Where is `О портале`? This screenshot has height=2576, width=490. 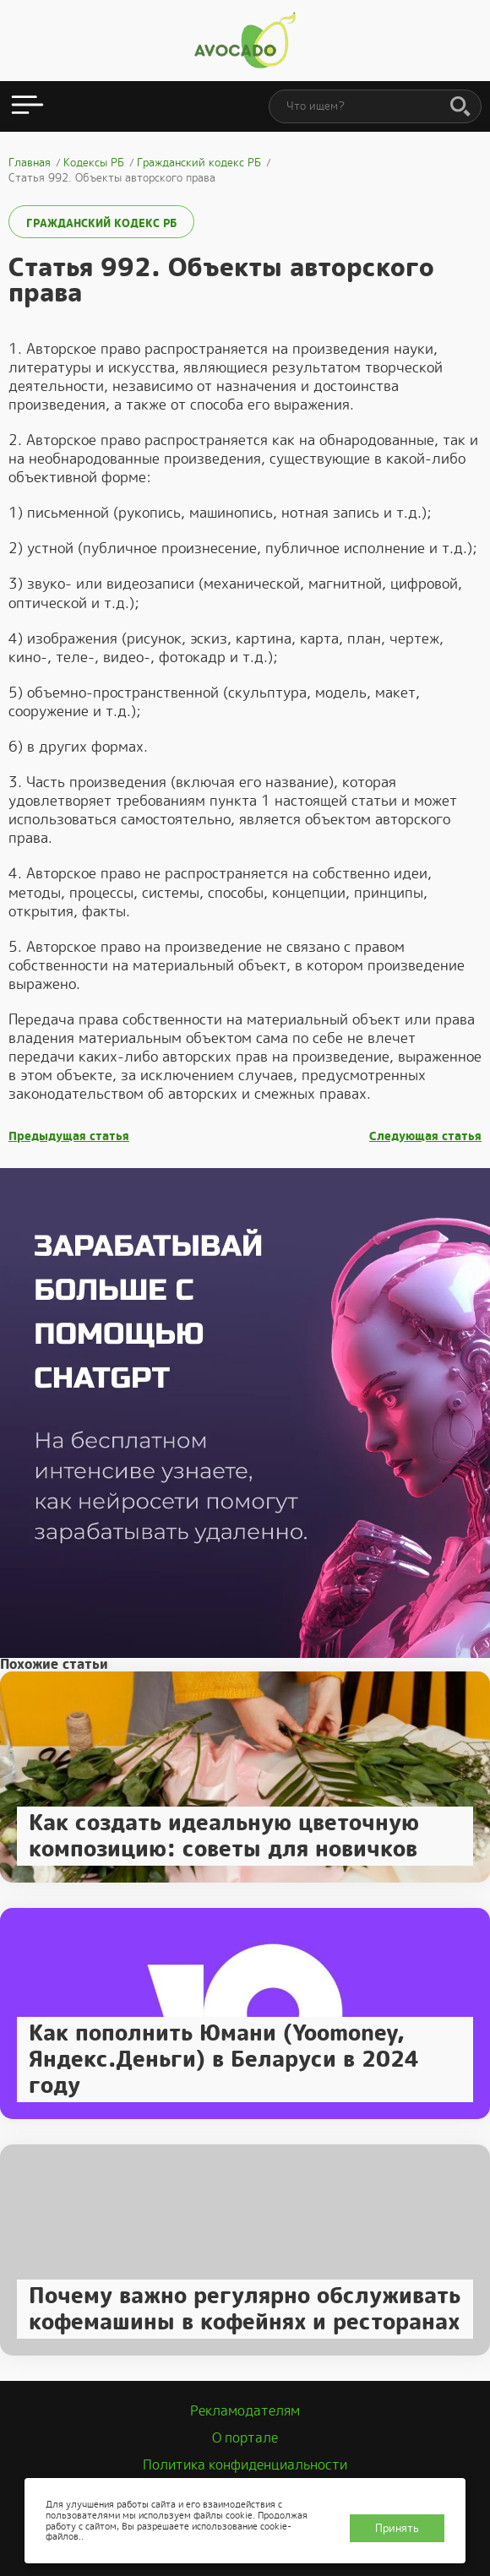
О портале is located at coordinates (245, 2438).